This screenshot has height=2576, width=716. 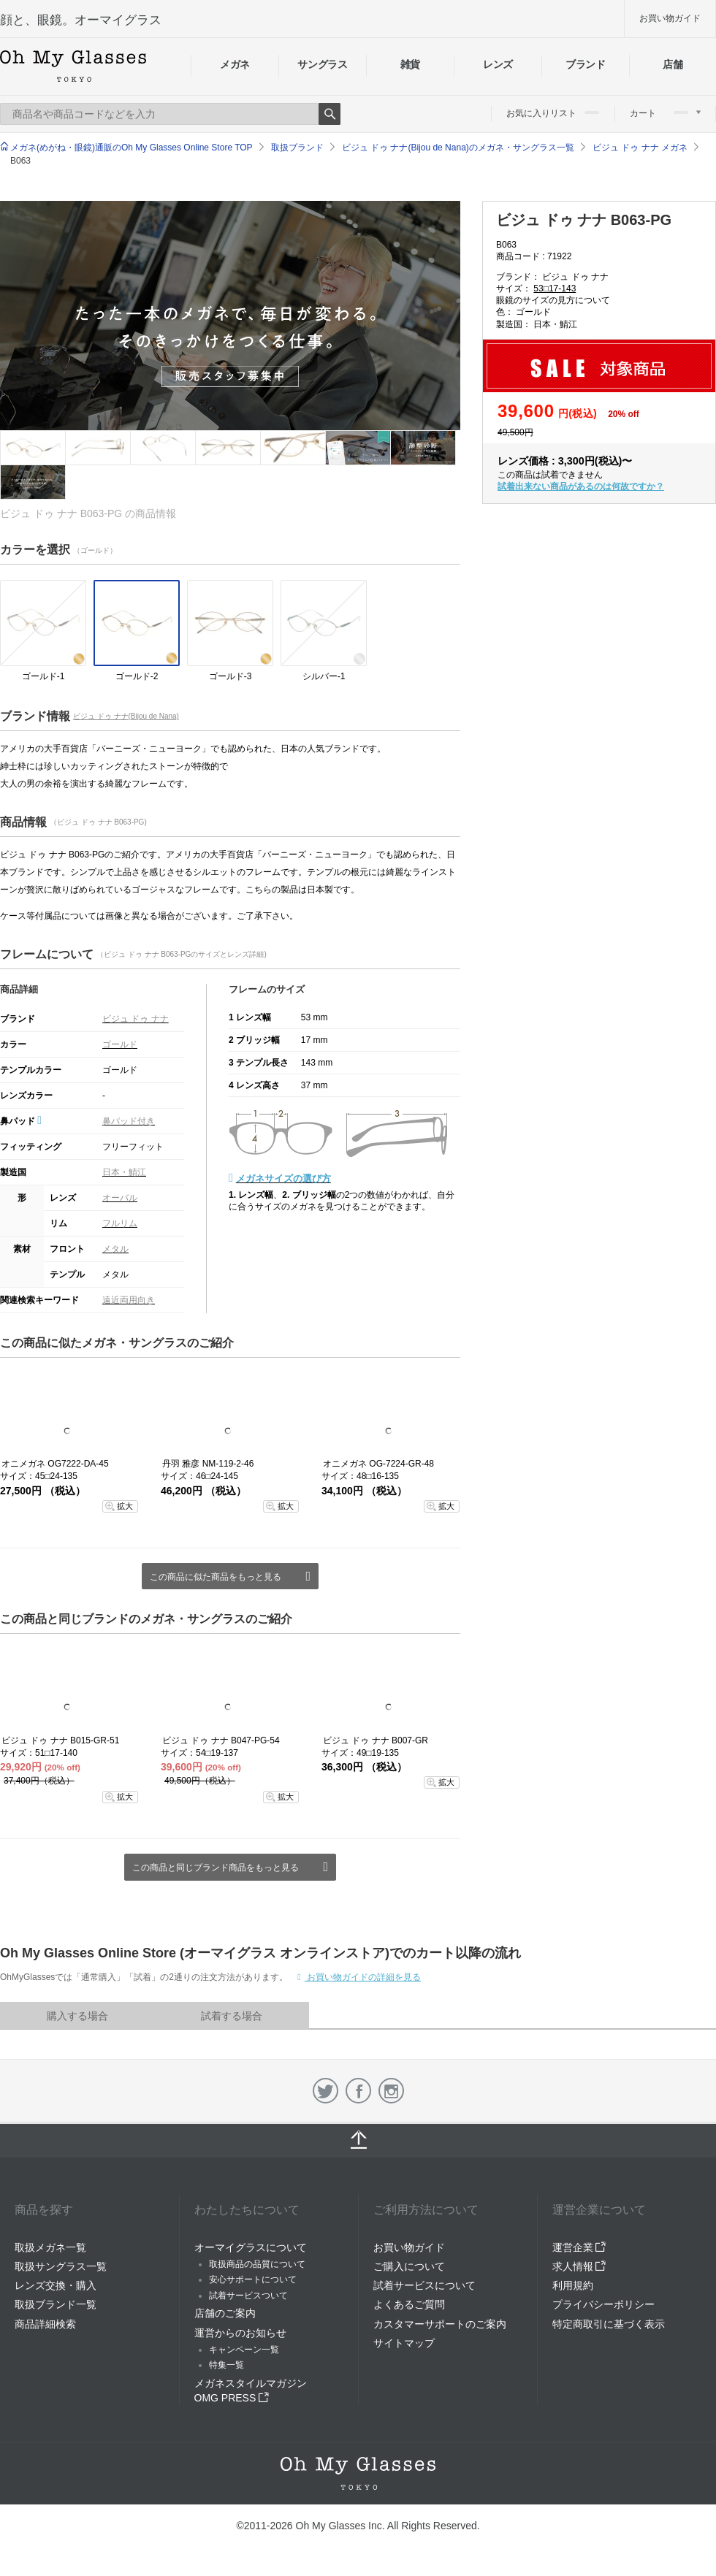 I want to click on ブランド, so click(x=585, y=64).